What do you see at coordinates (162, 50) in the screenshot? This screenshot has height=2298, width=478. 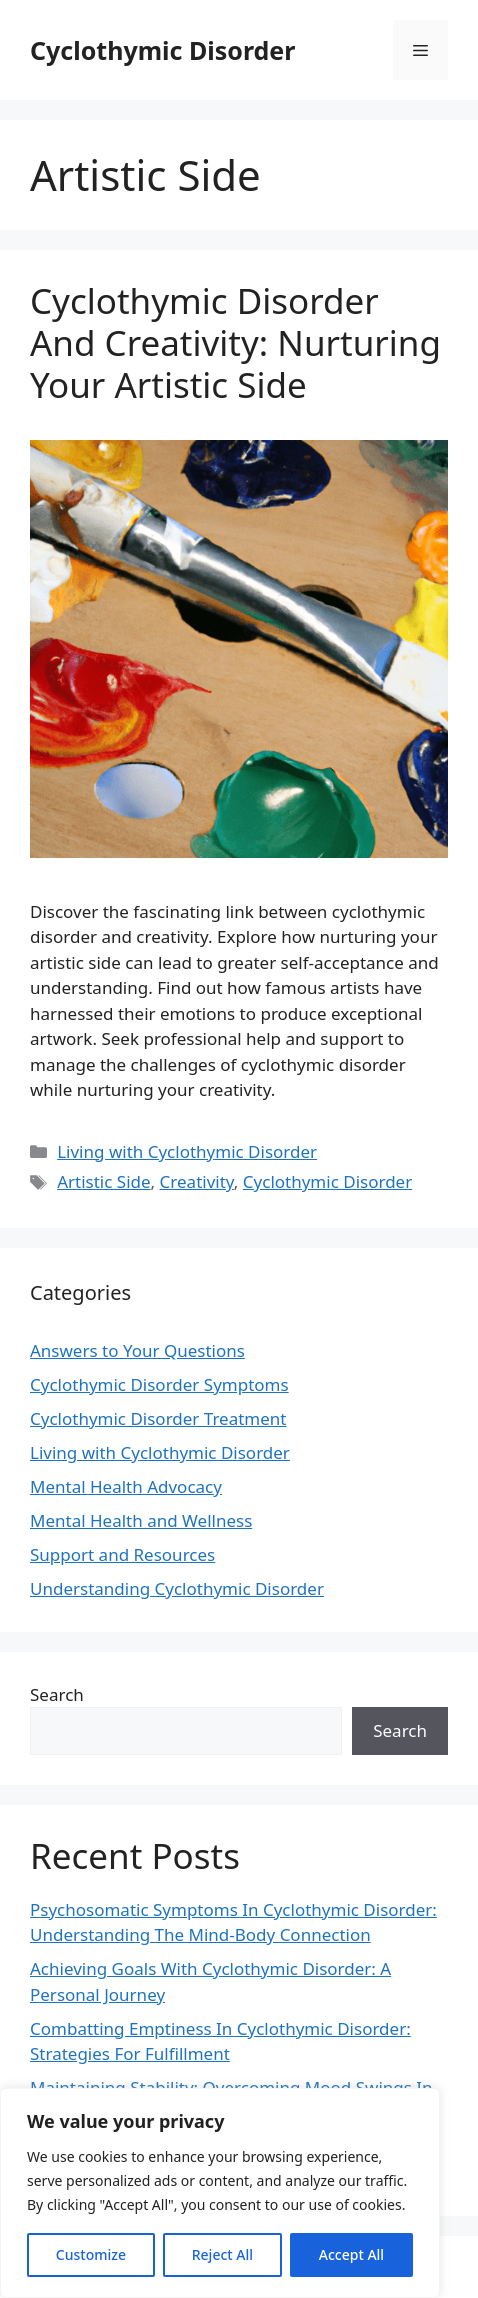 I see `Cyclothymic Disorder` at bounding box center [162, 50].